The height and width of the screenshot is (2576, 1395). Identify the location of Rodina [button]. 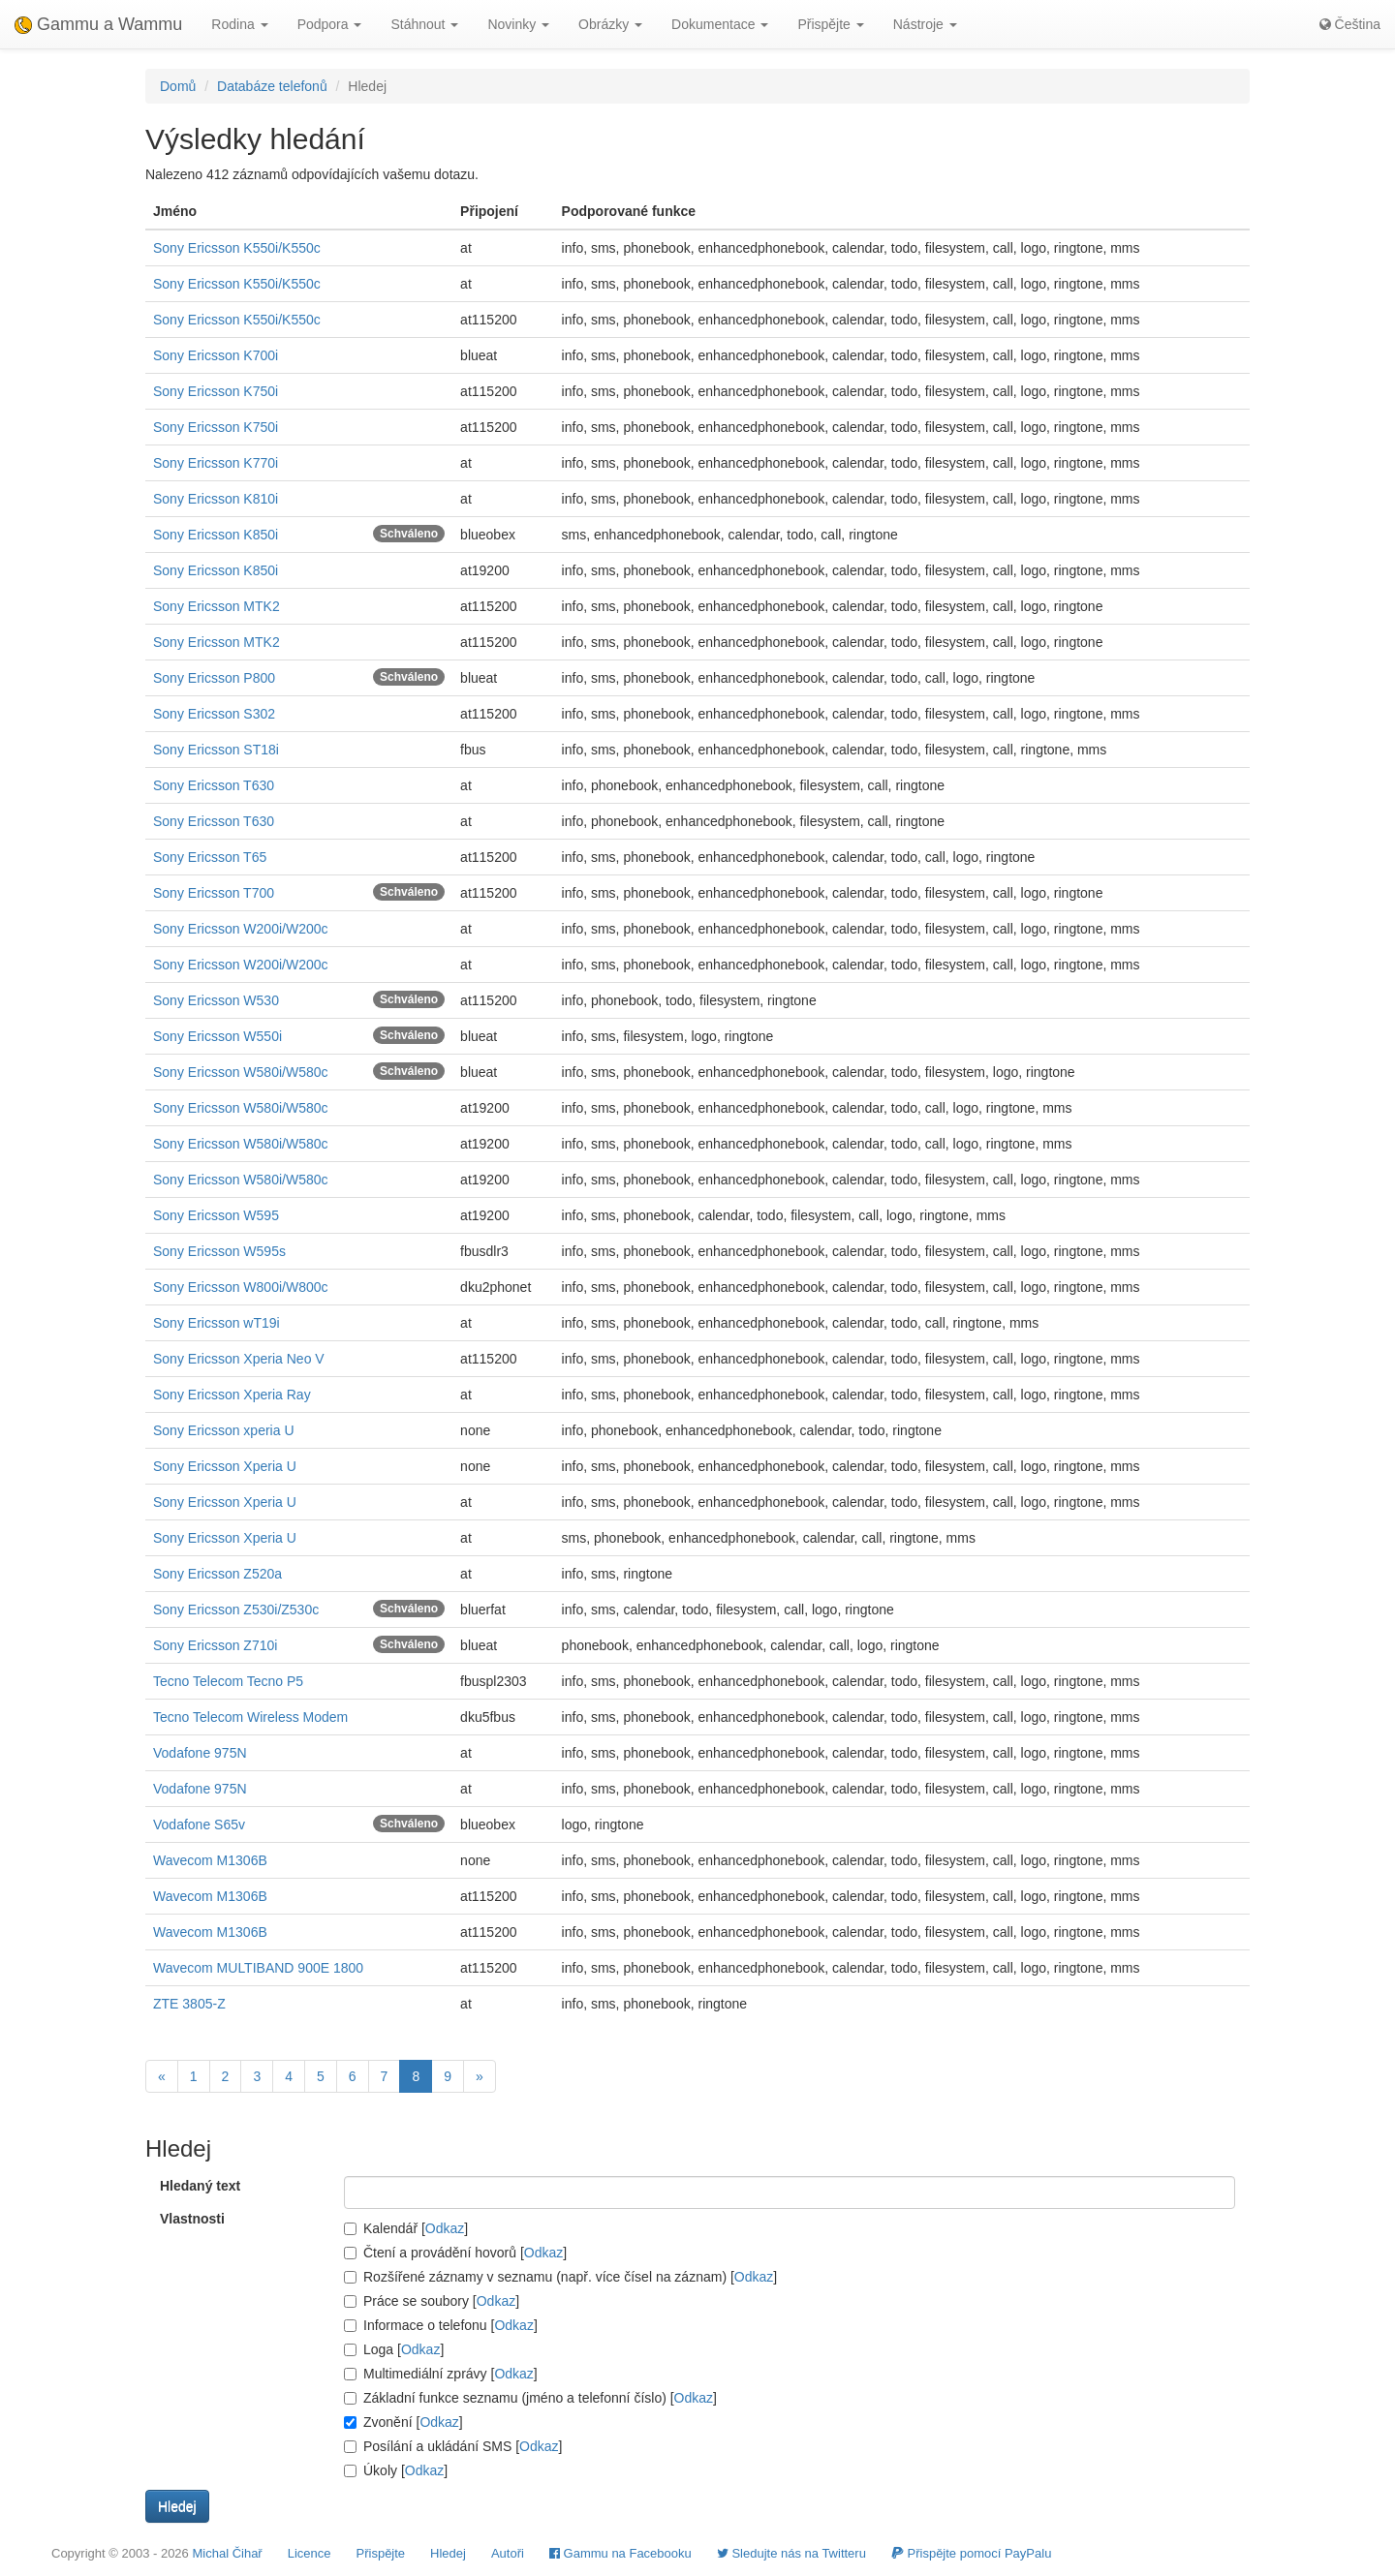
(239, 24).